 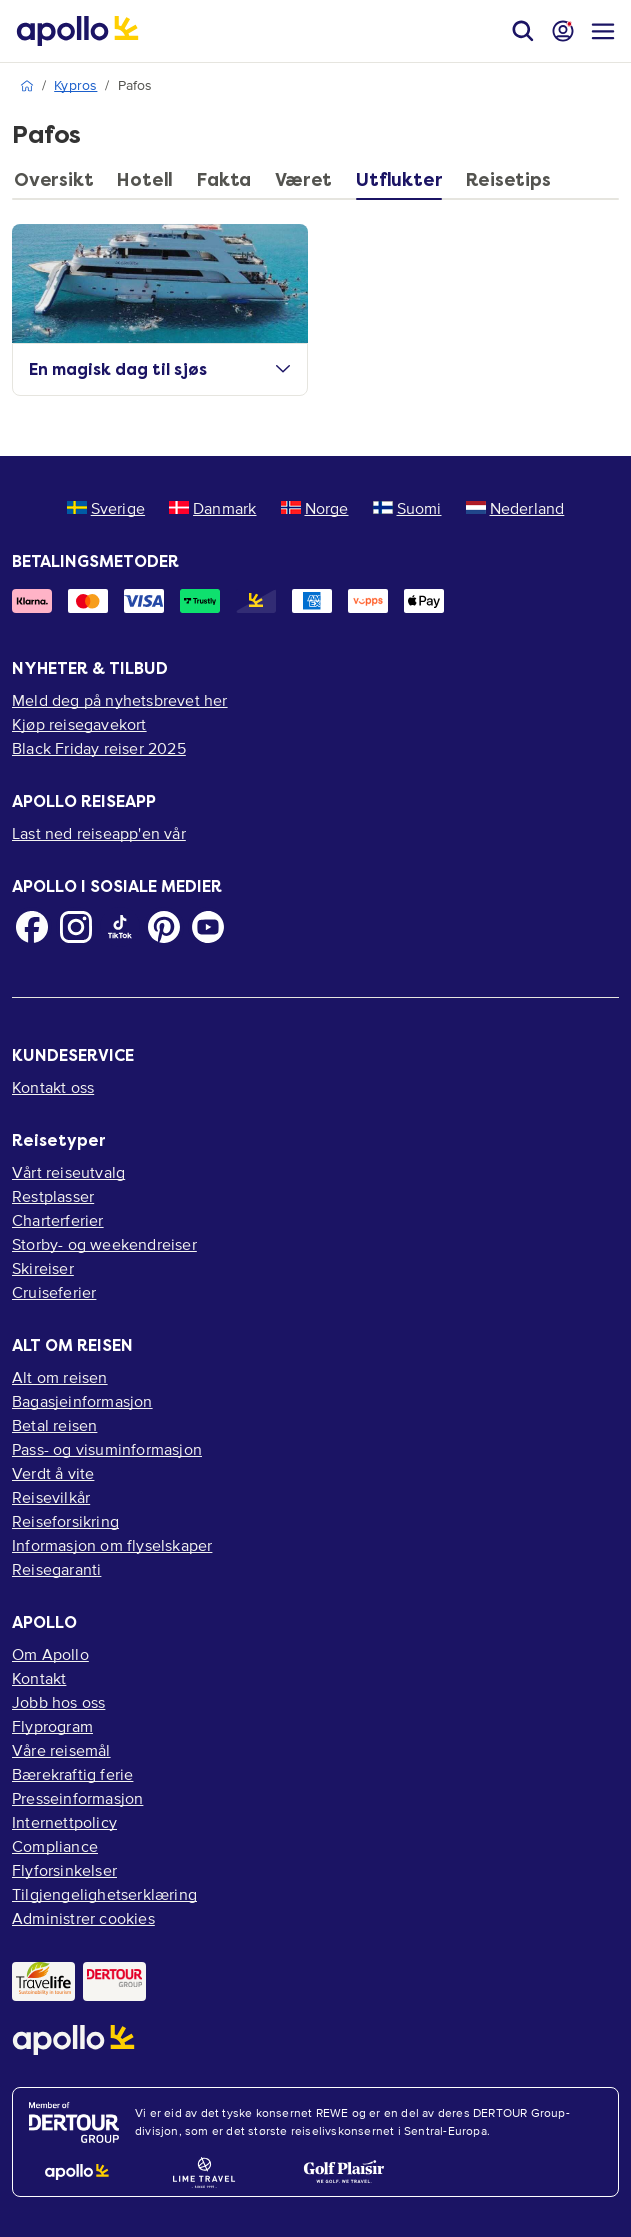 I want to click on Pass- og visuminformasjon, so click(x=107, y=1449).